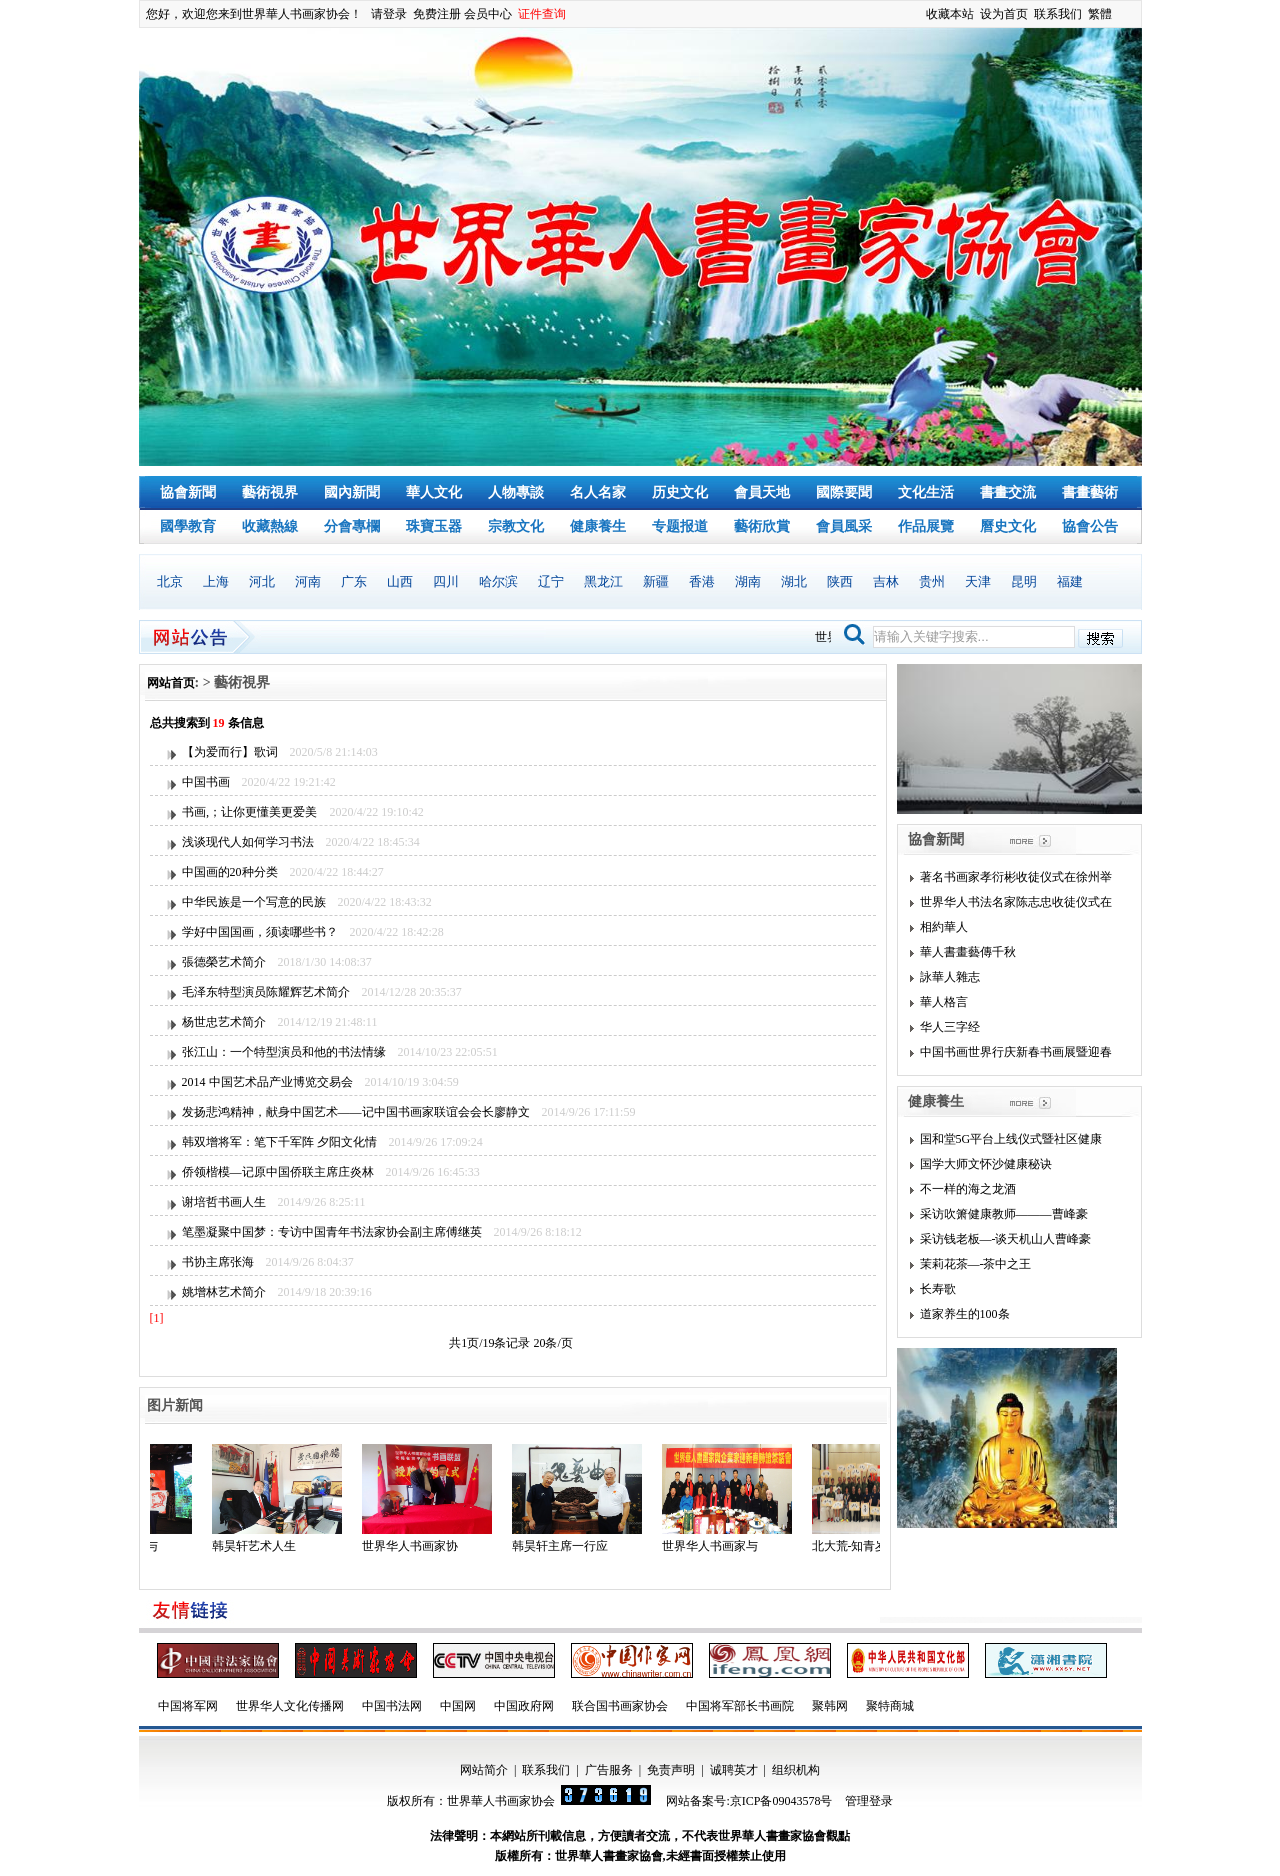  I want to click on 吉林, so click(886, 581).